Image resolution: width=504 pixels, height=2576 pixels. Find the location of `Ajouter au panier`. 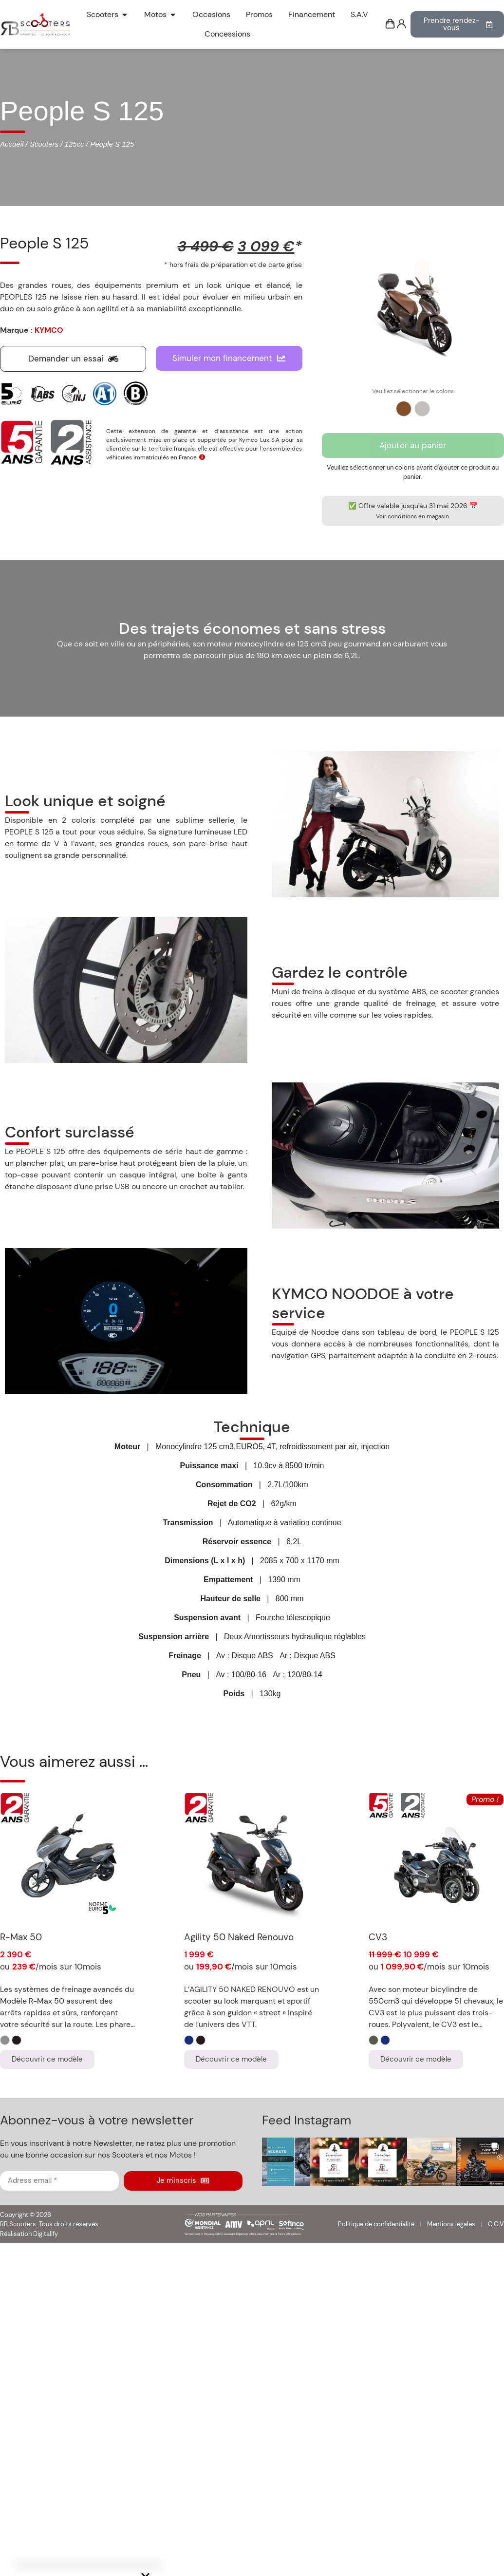

Ajouter au panier is located at coordinates (412, 445).